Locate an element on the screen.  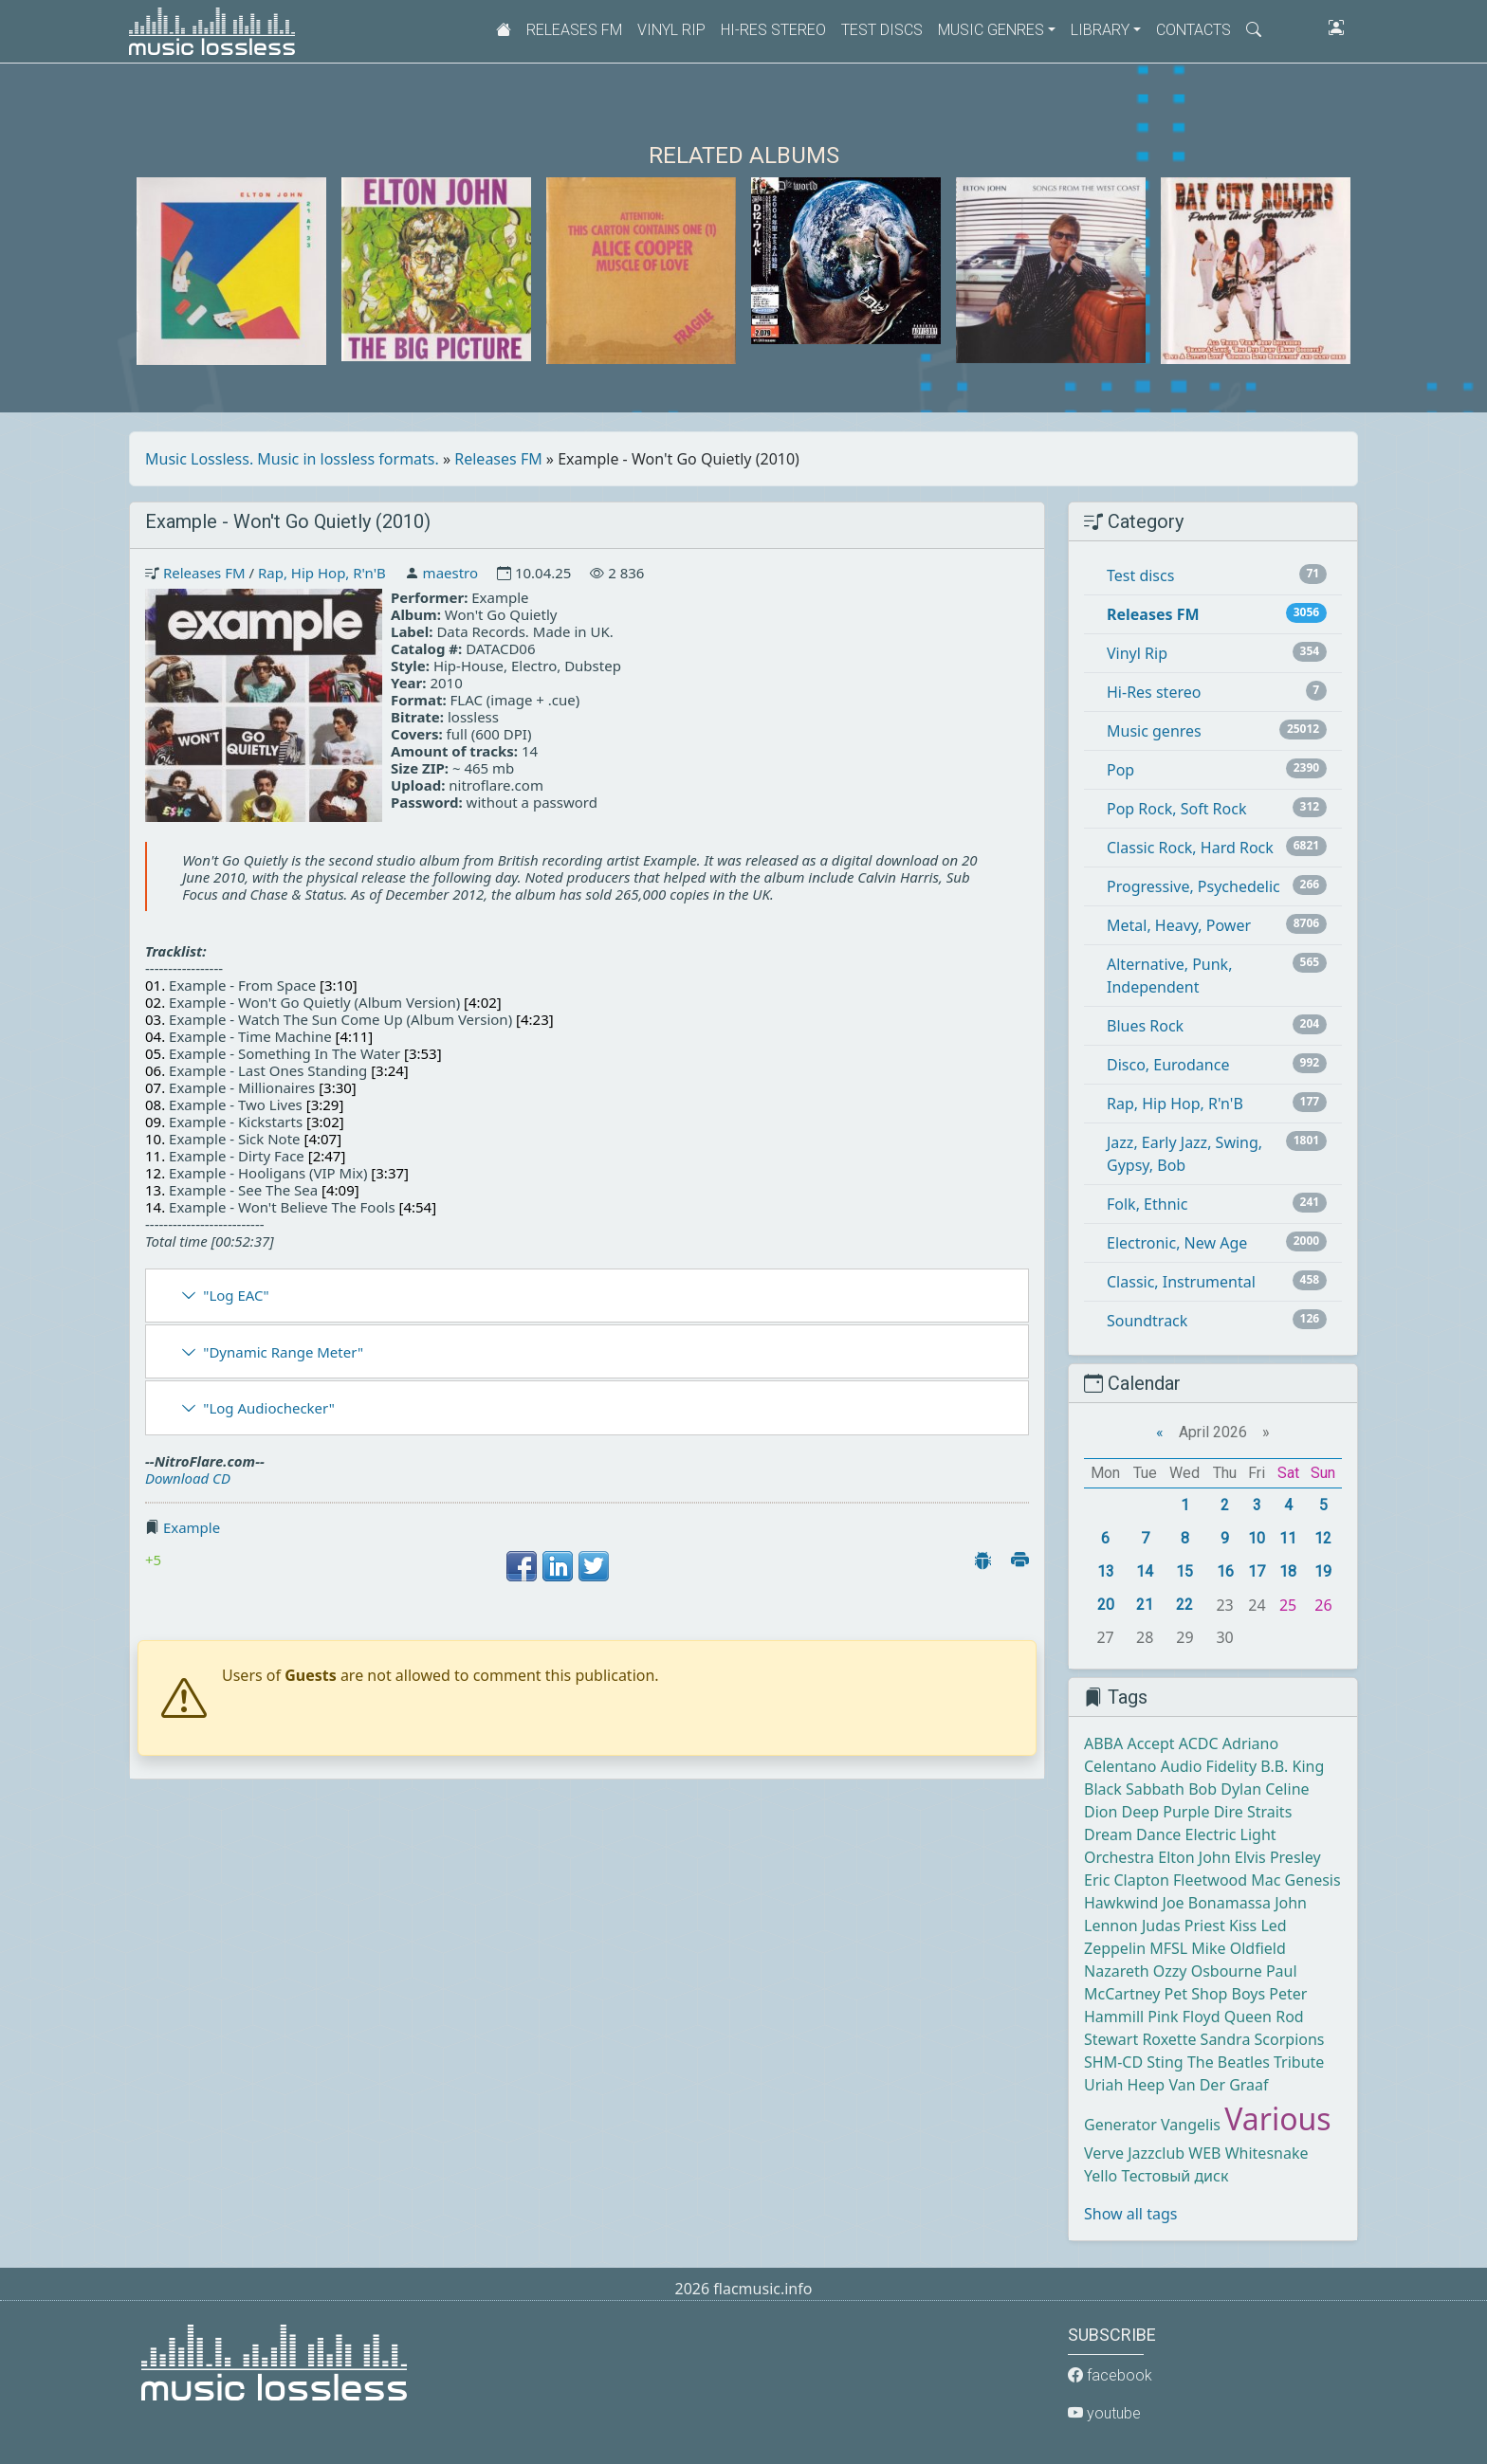
Fleetwood Mac is located at coordinates (1226, 1880).